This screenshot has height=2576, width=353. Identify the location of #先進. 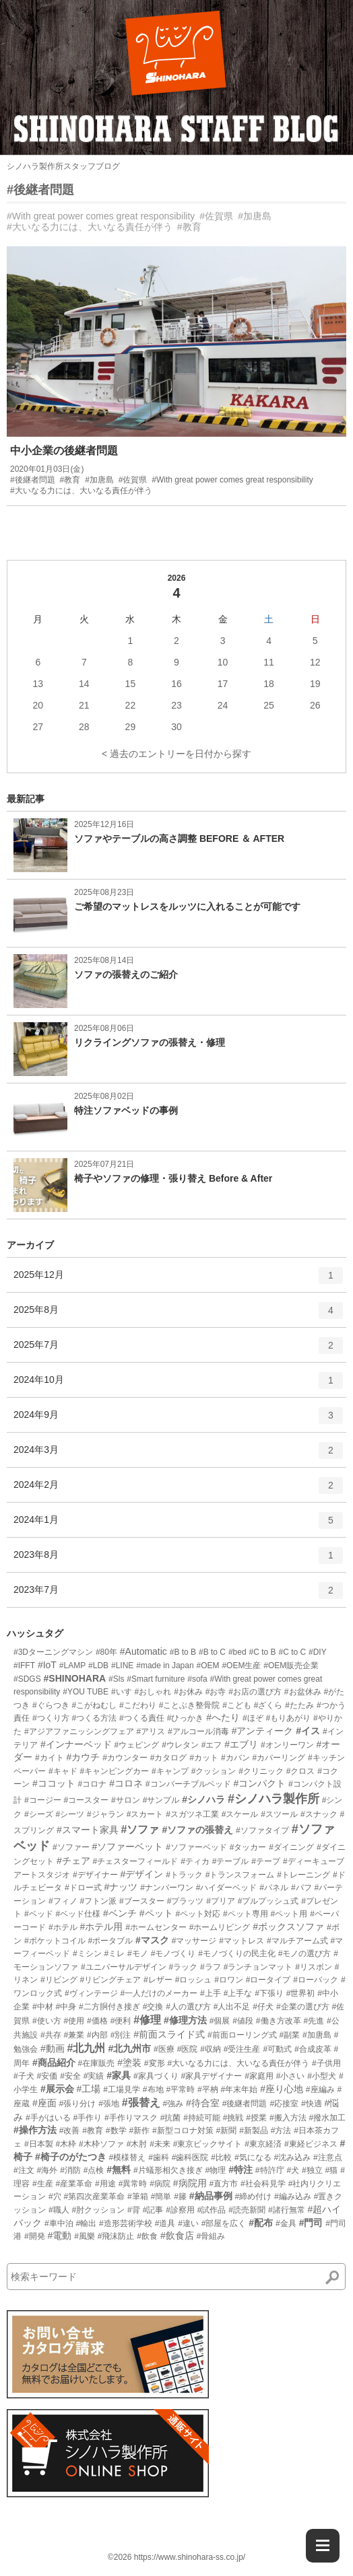
(313, 2021).